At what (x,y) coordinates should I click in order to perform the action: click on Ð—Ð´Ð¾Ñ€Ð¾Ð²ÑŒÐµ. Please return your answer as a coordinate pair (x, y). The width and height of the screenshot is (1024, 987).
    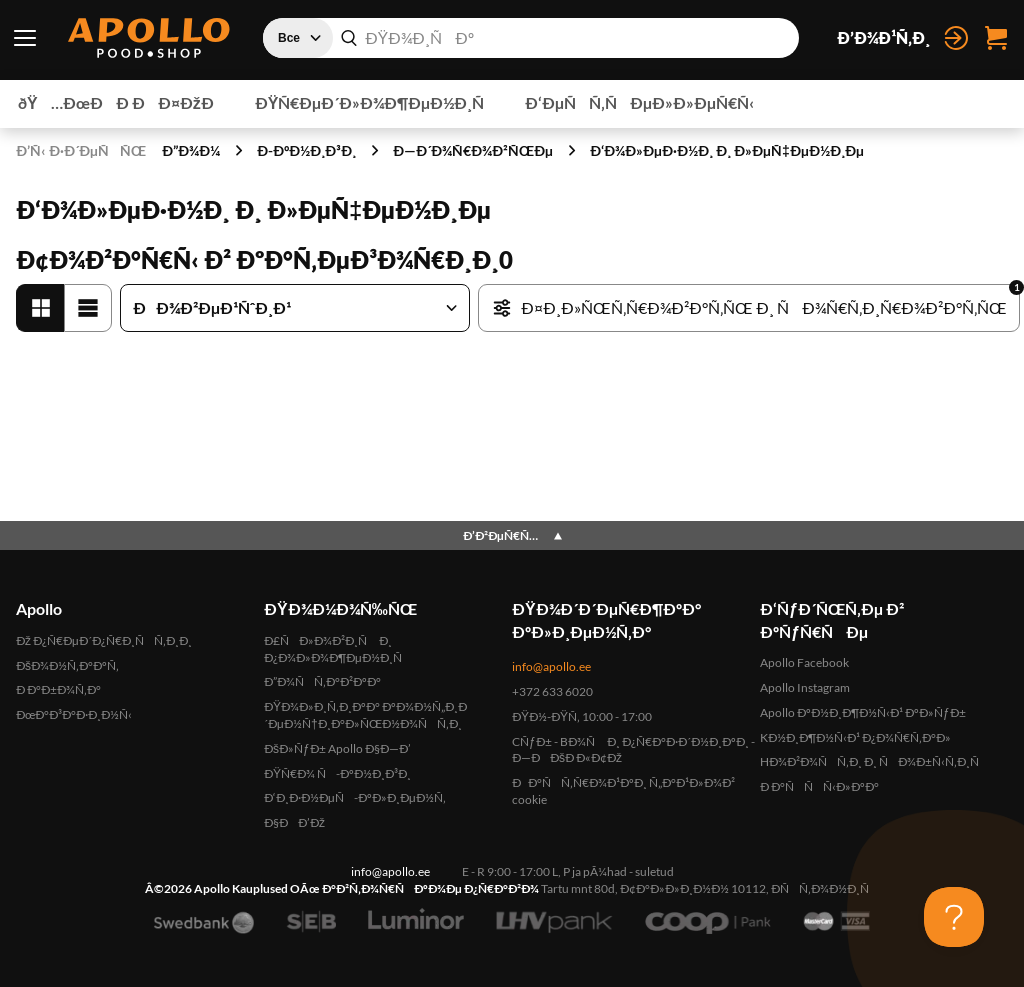
    Looking at the image, I should click on (473, 150).